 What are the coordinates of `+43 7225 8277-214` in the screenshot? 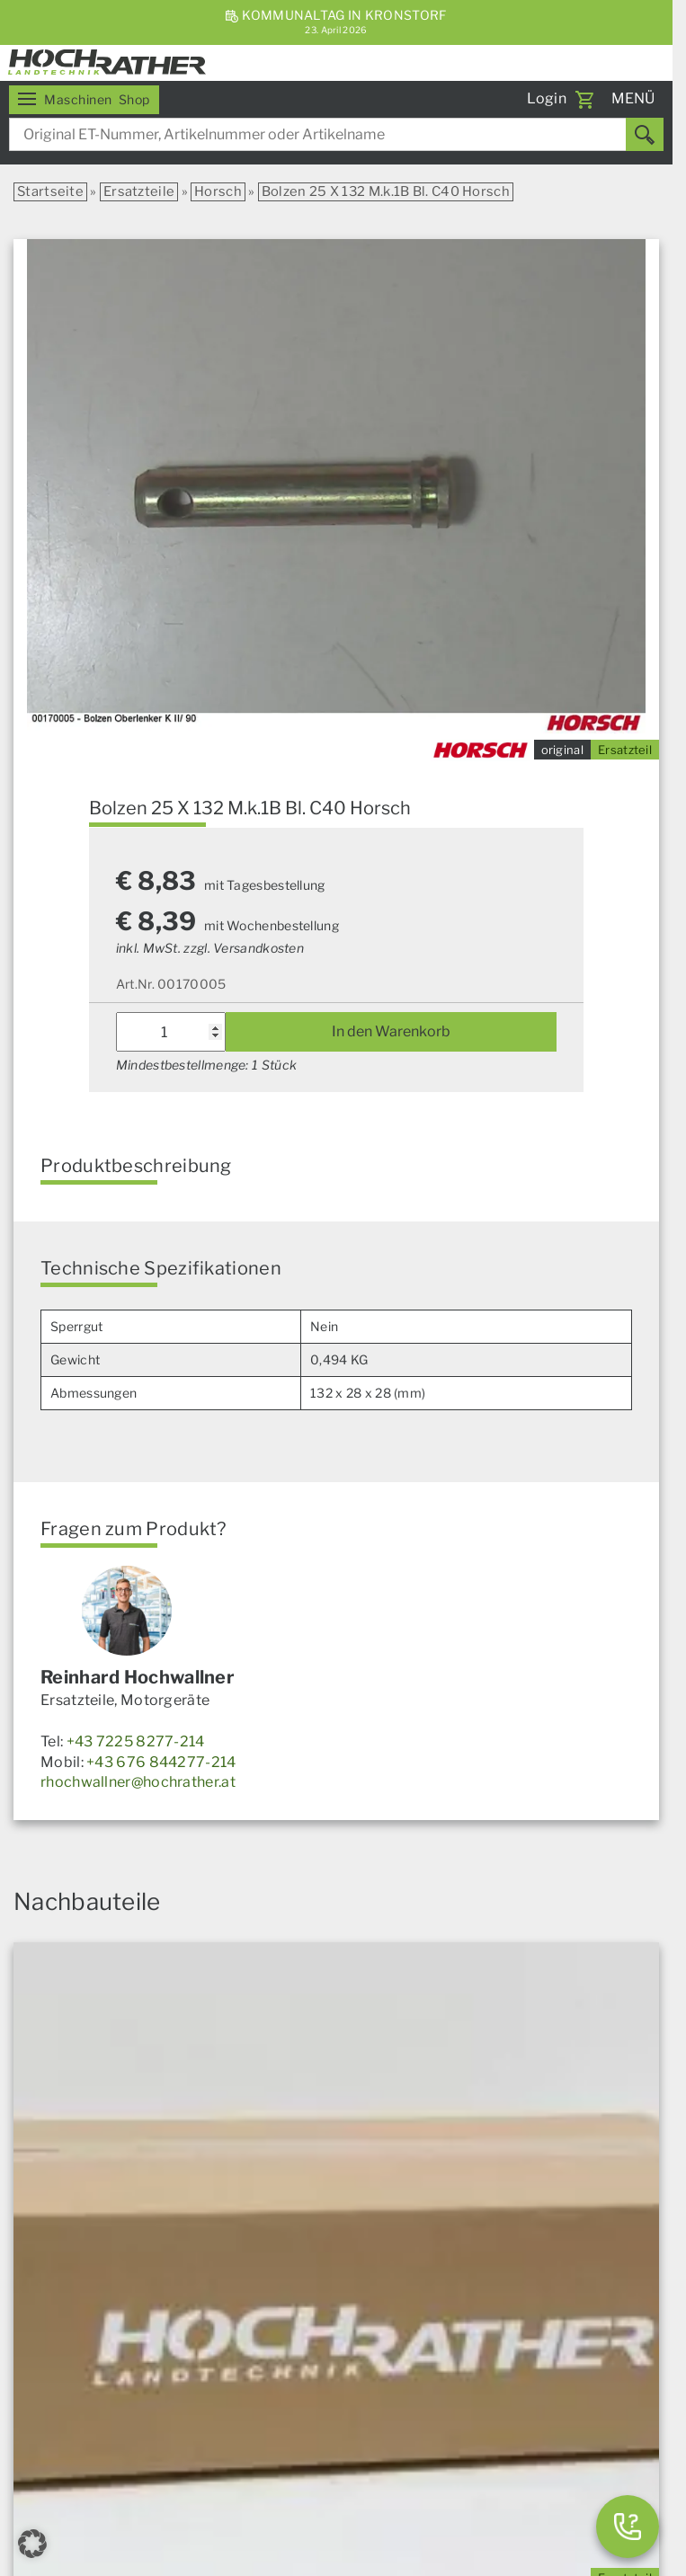 It's located at (136, 1741).